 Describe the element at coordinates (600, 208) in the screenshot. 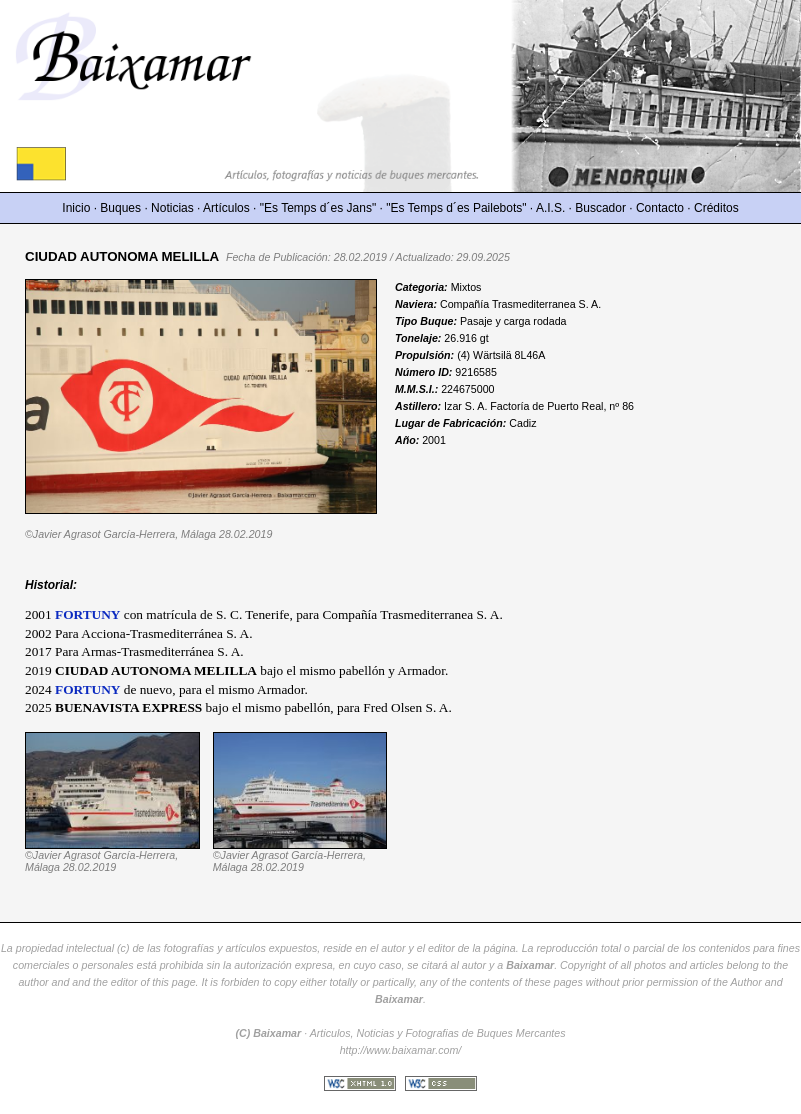

I see `Buscador` at that location.